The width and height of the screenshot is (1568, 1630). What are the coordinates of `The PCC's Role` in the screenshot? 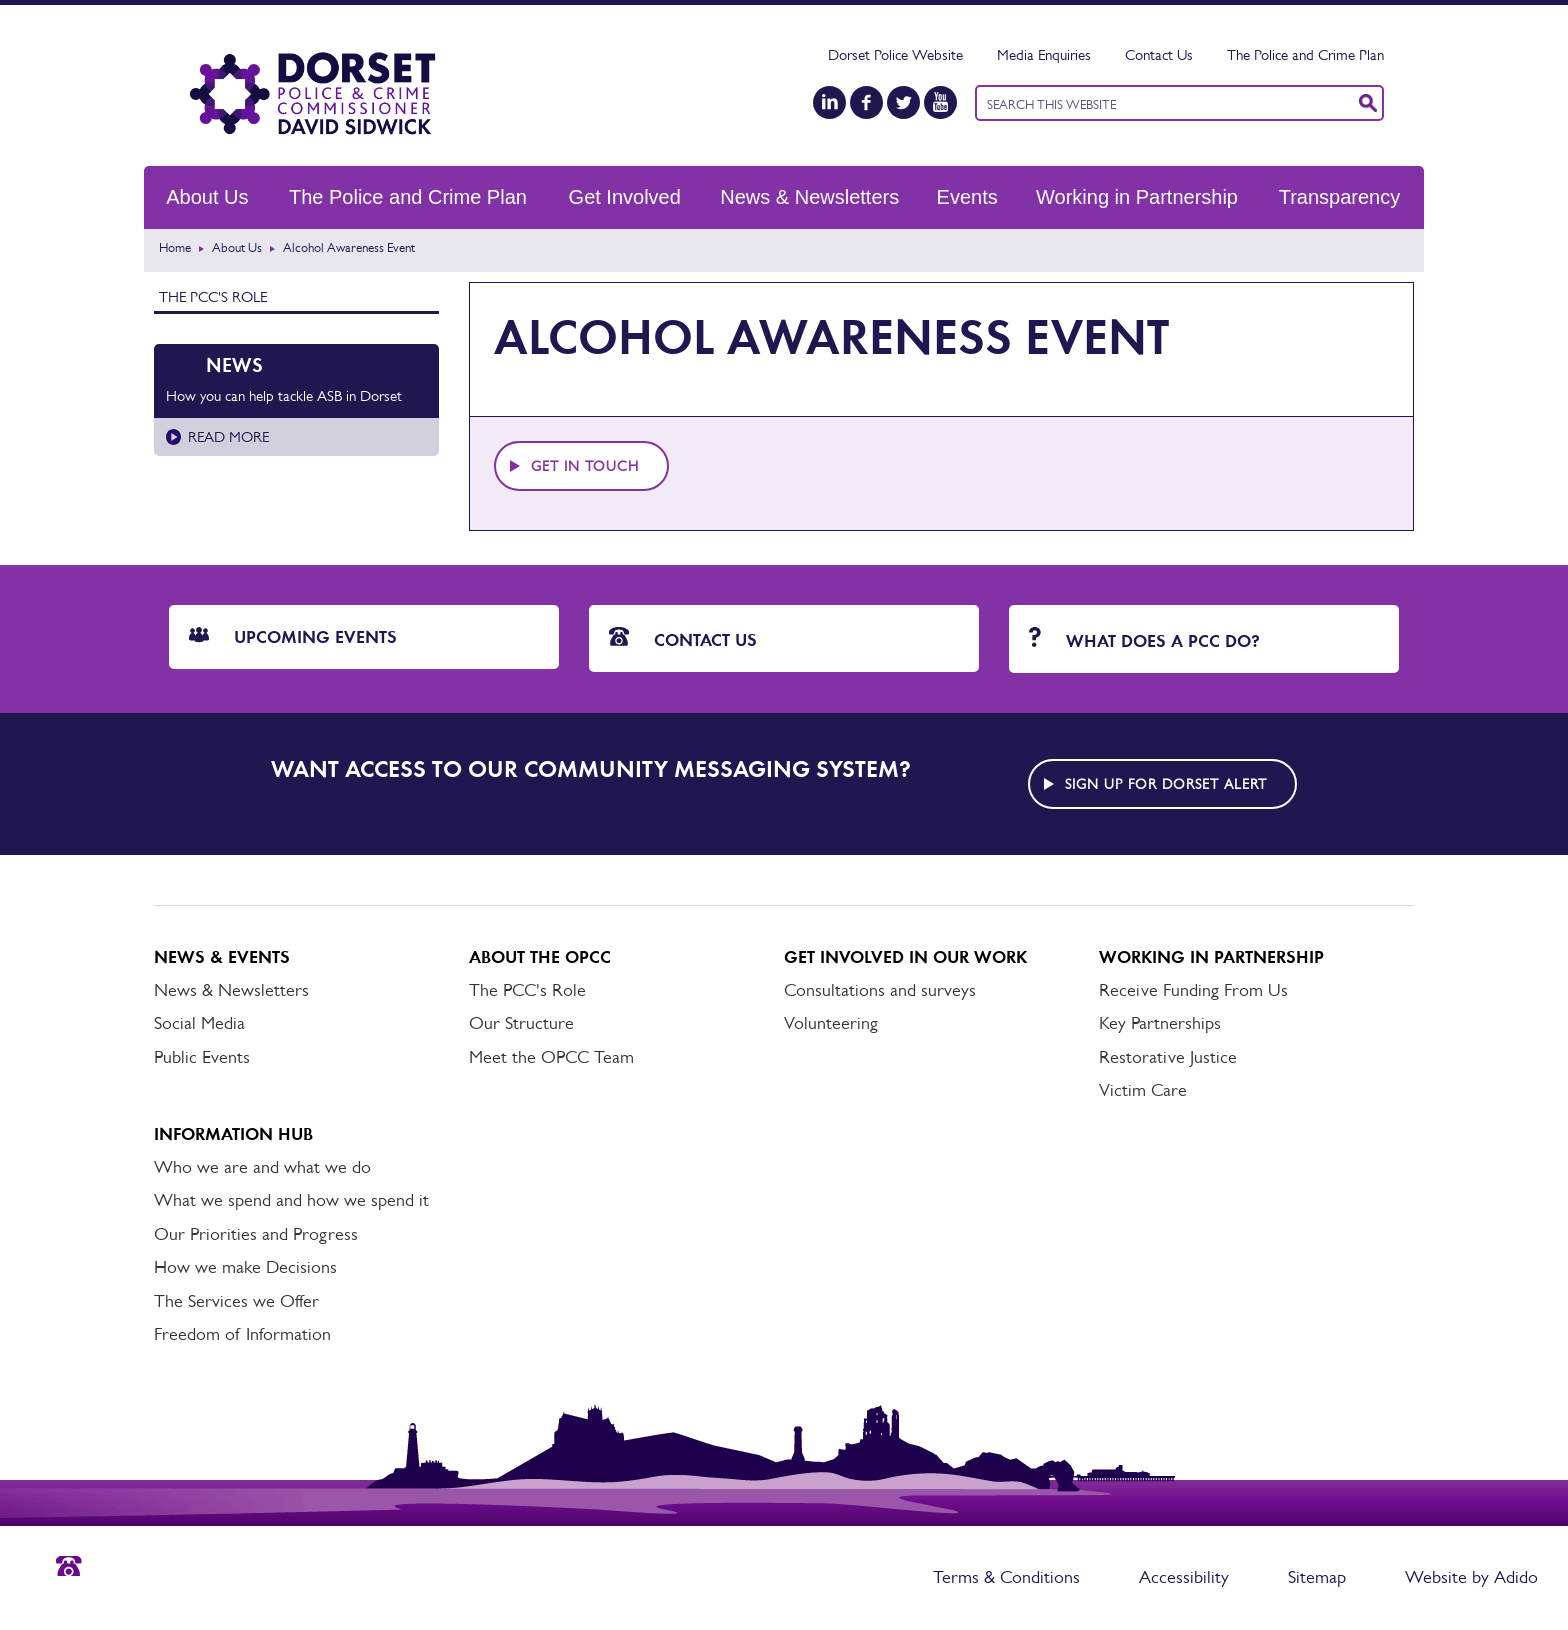 It's located at (213, 296).